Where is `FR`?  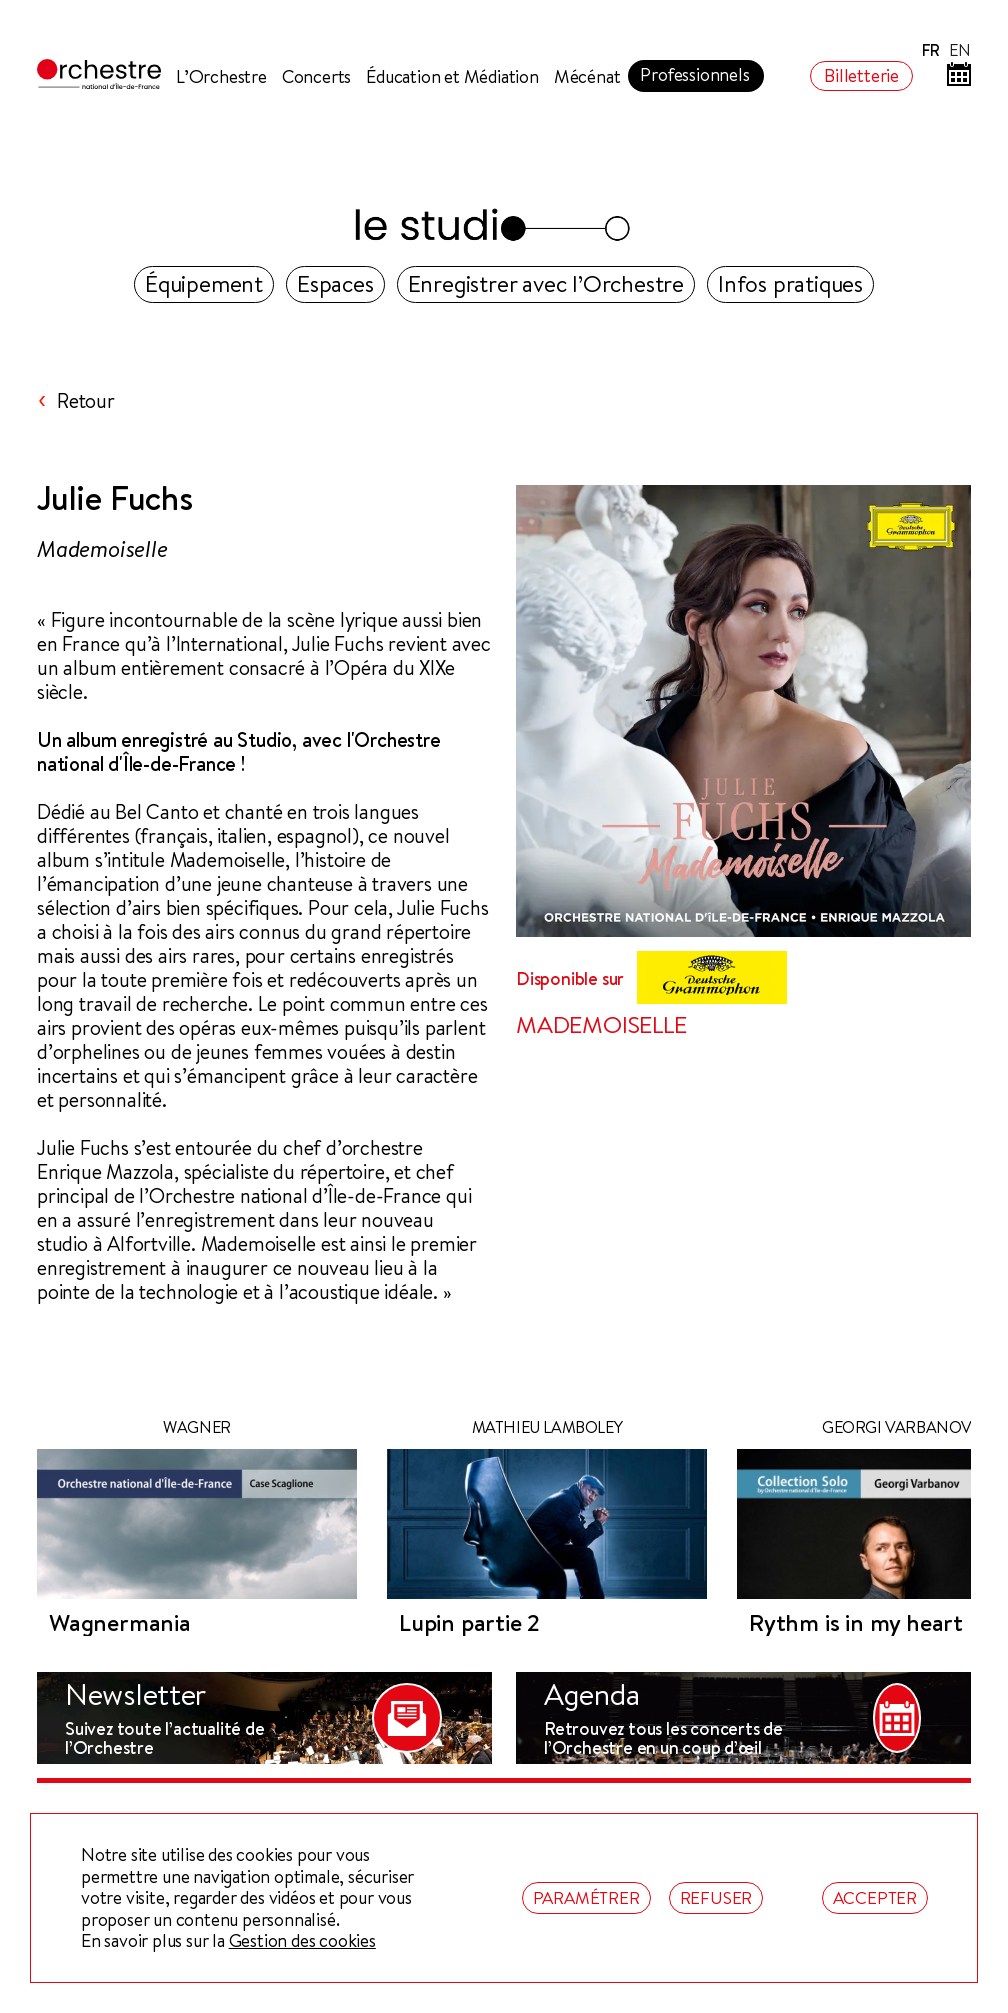
FR is located at coordinates (931, 50).